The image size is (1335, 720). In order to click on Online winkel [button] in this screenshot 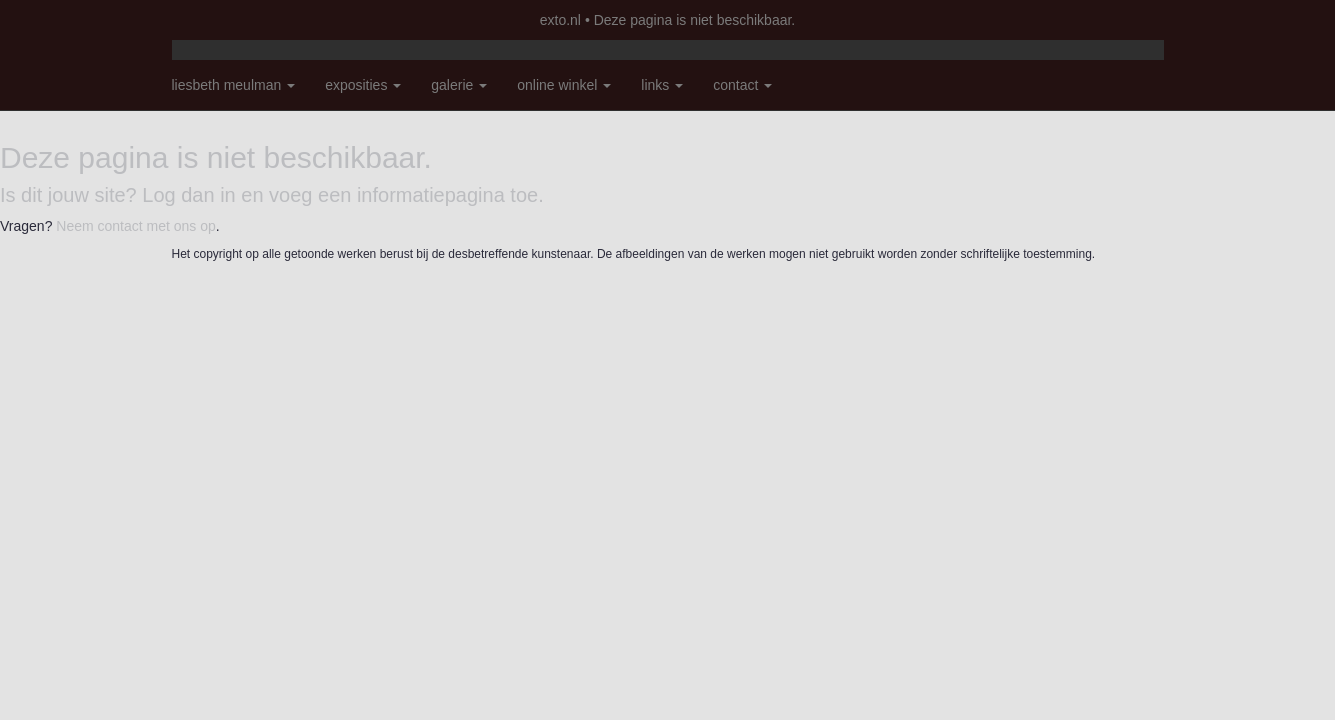, I will do `click(564, 85)`.